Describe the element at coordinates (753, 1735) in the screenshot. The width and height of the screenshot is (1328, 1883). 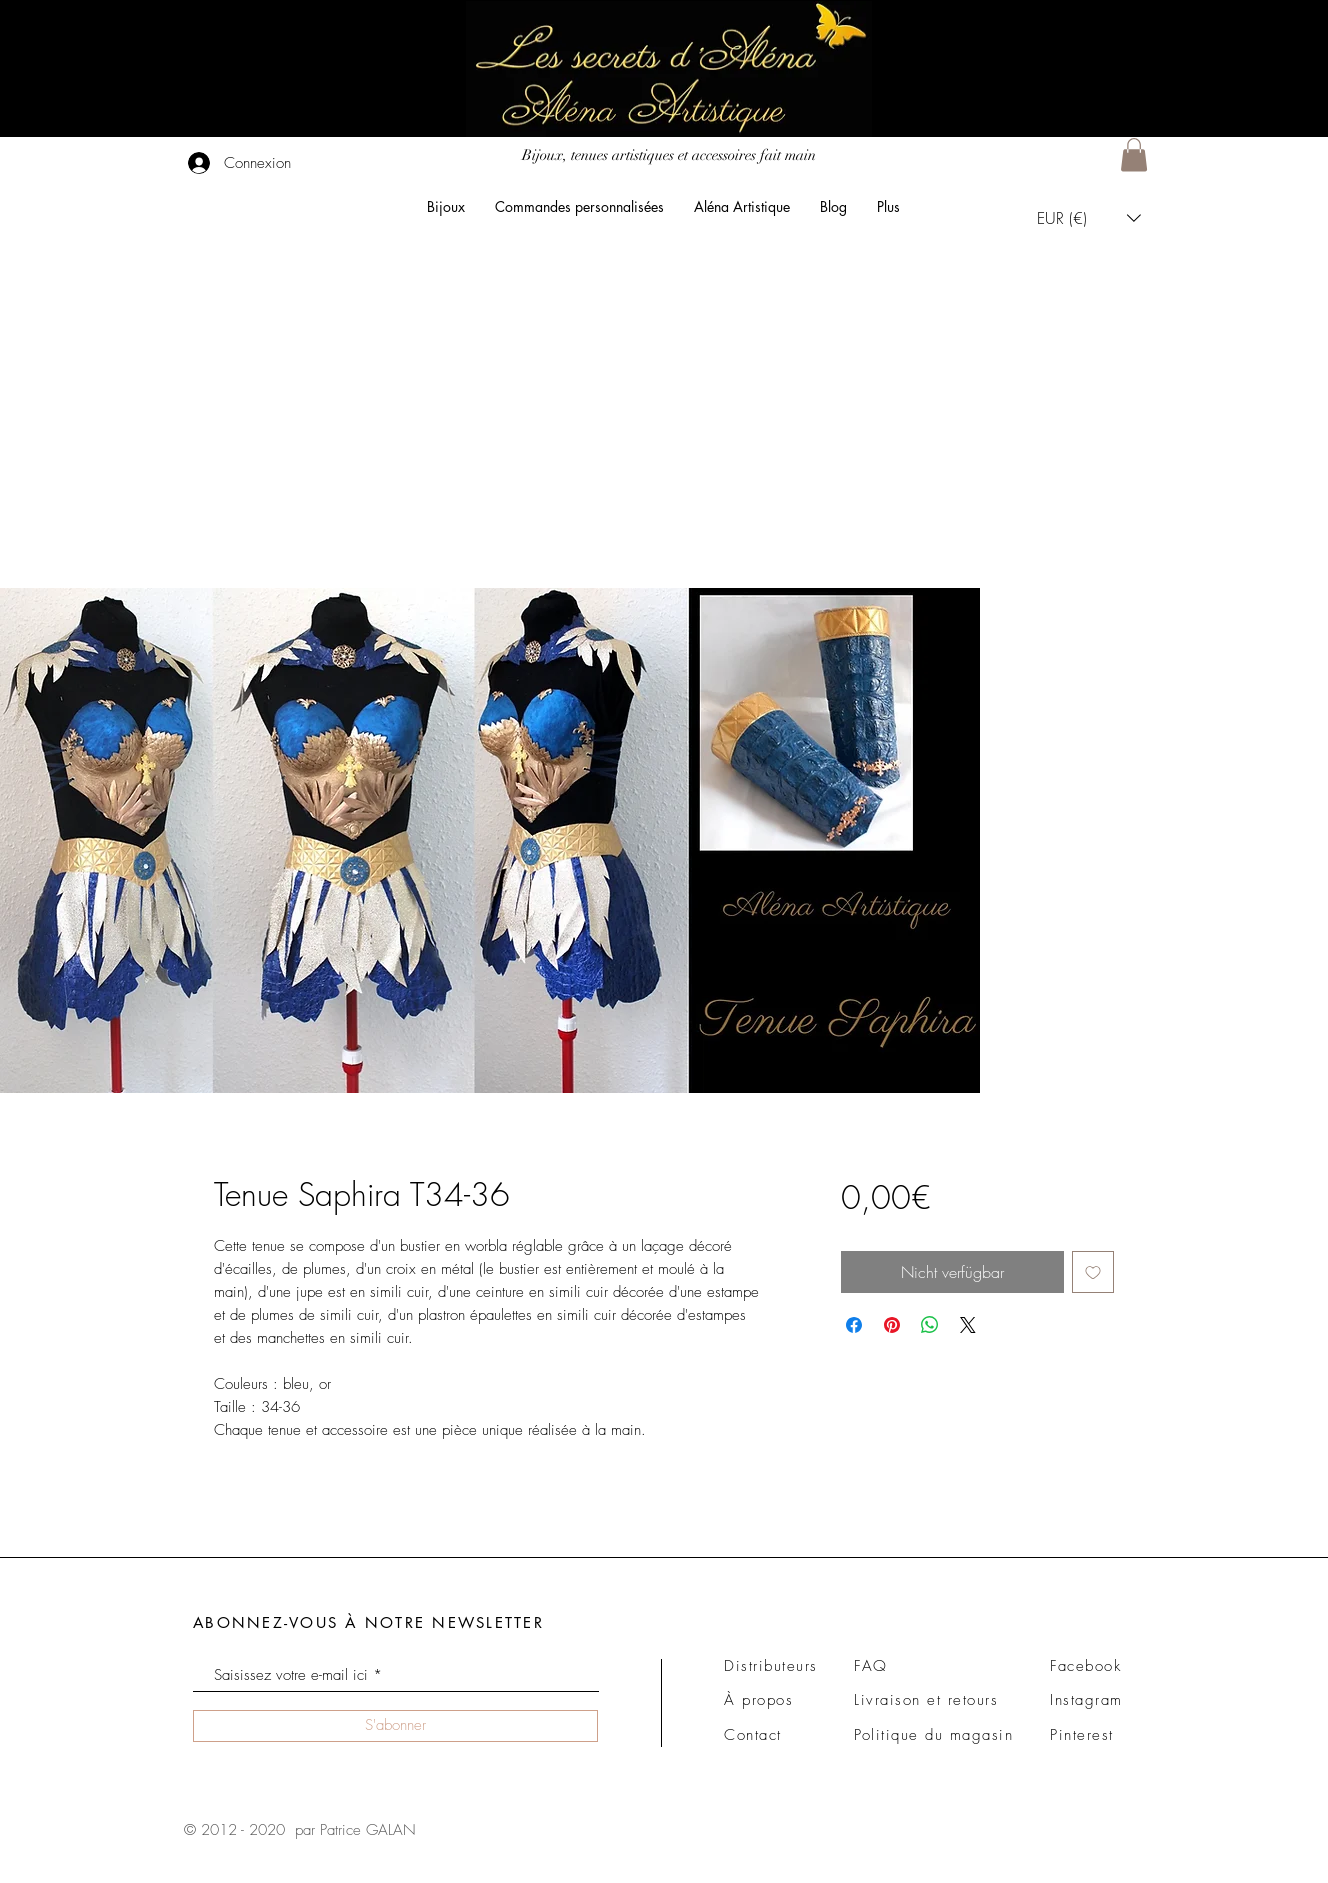
I see `Contact` at that location.